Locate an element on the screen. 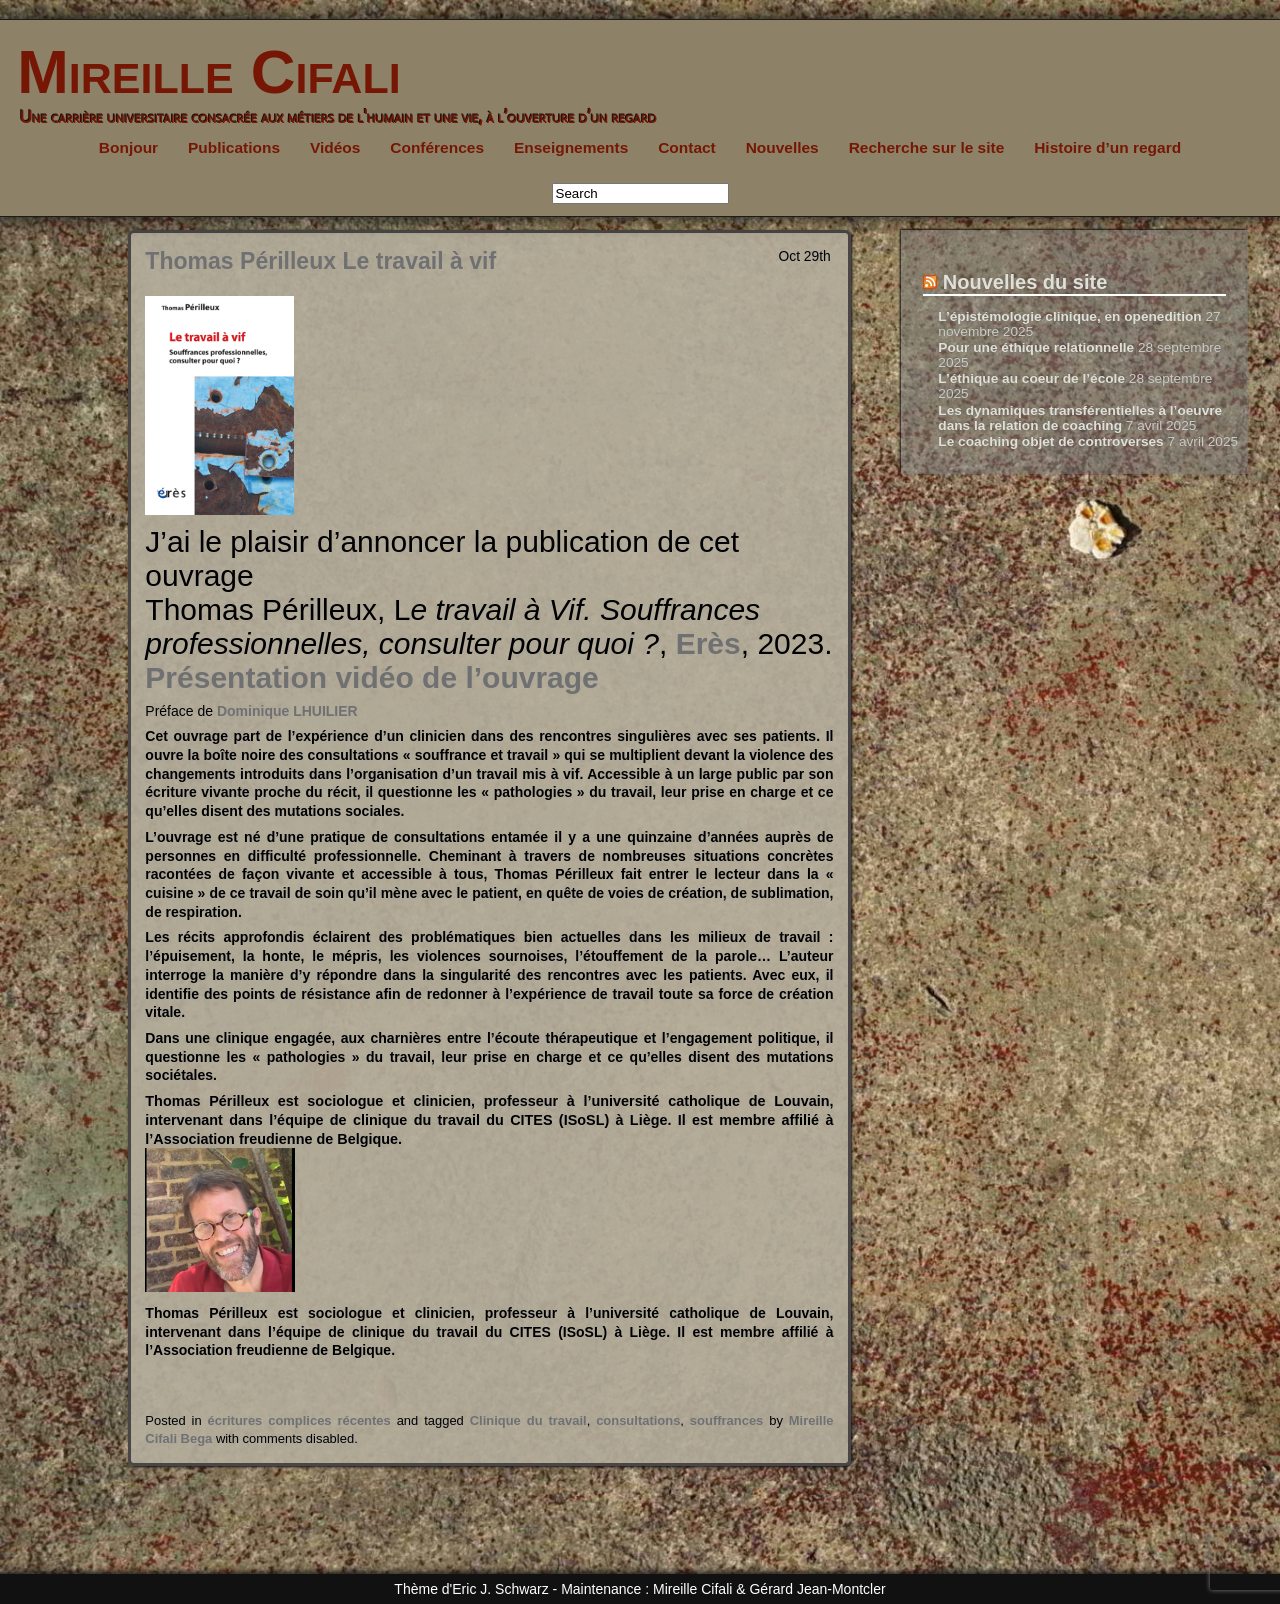 This screenshot has width=1280, height=1604. Vidéos is located at coordinates (335, 147).